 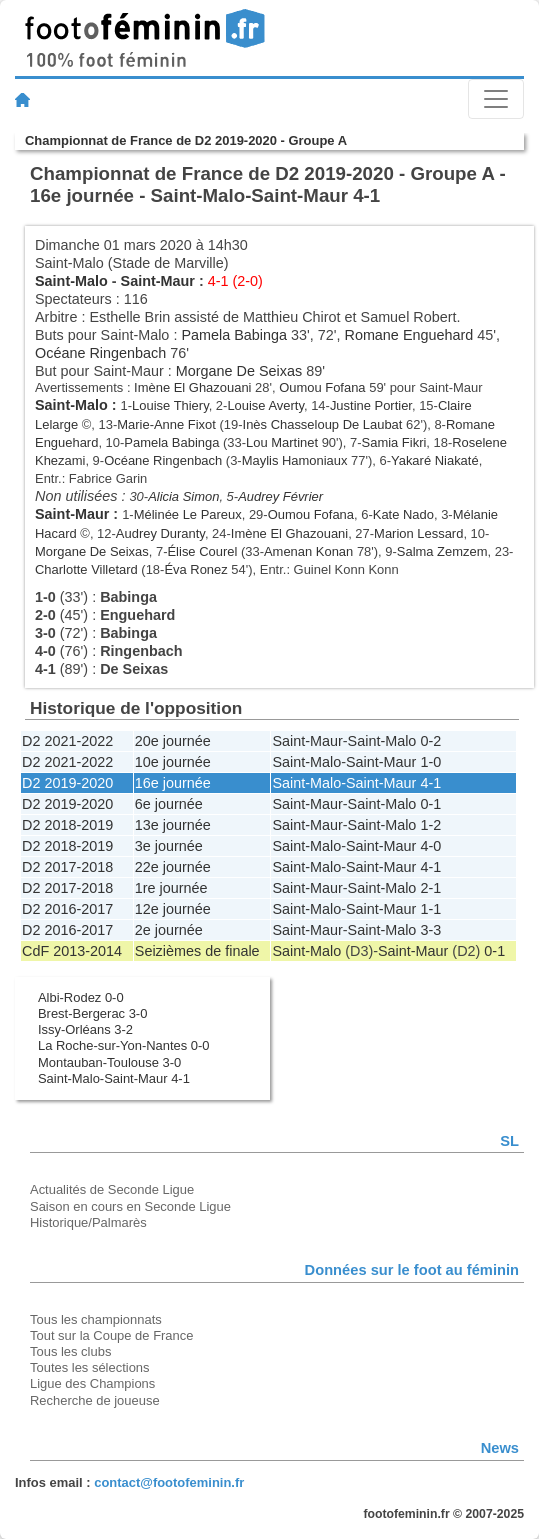 I want to click on 22e journée, so click(x=173, y=867).